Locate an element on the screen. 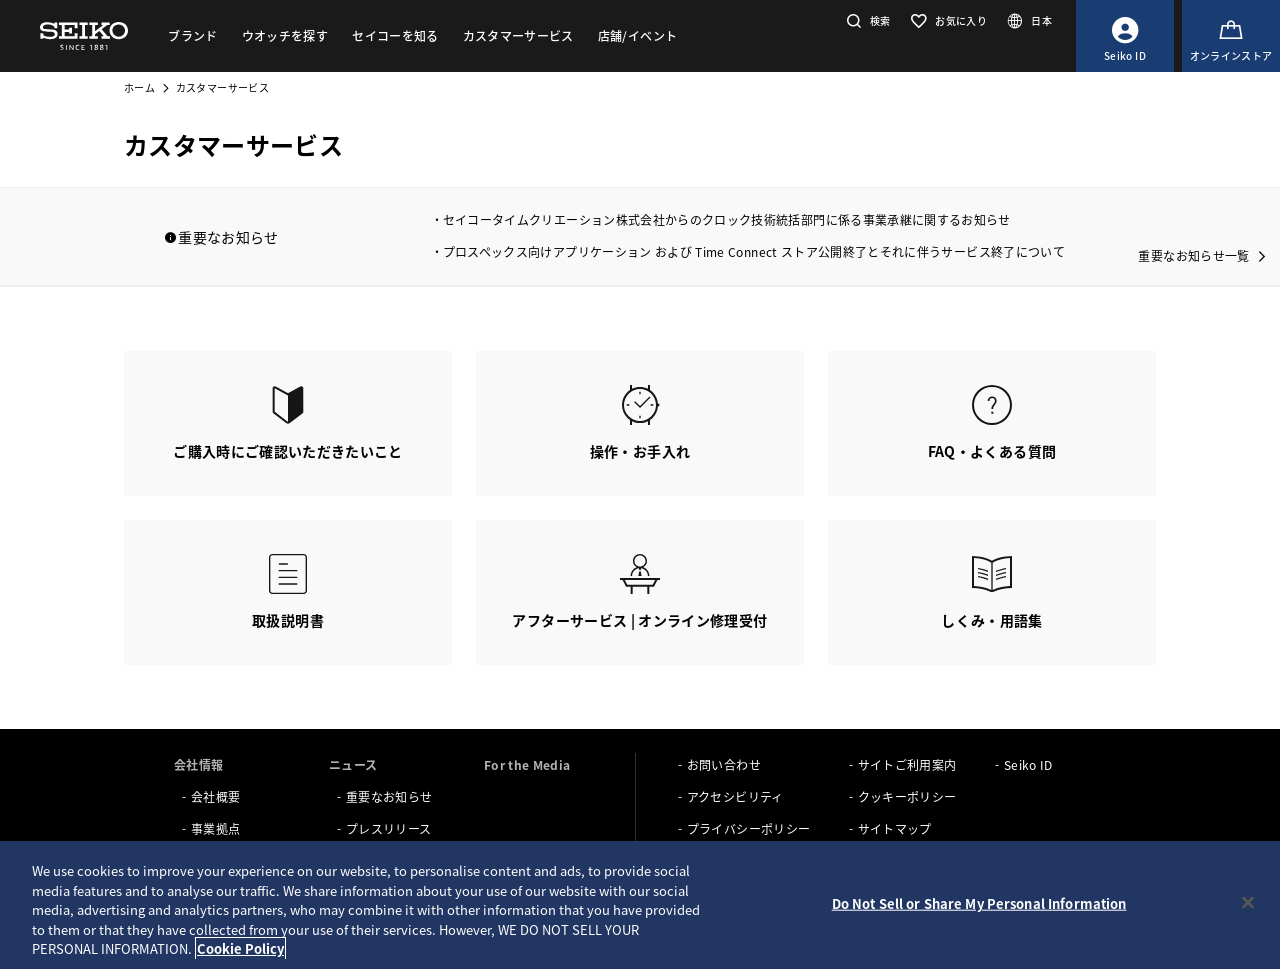 Image resolution: width=1280 pixels, height=969 pixels. [Close] is located at coordinates (1248, 903).